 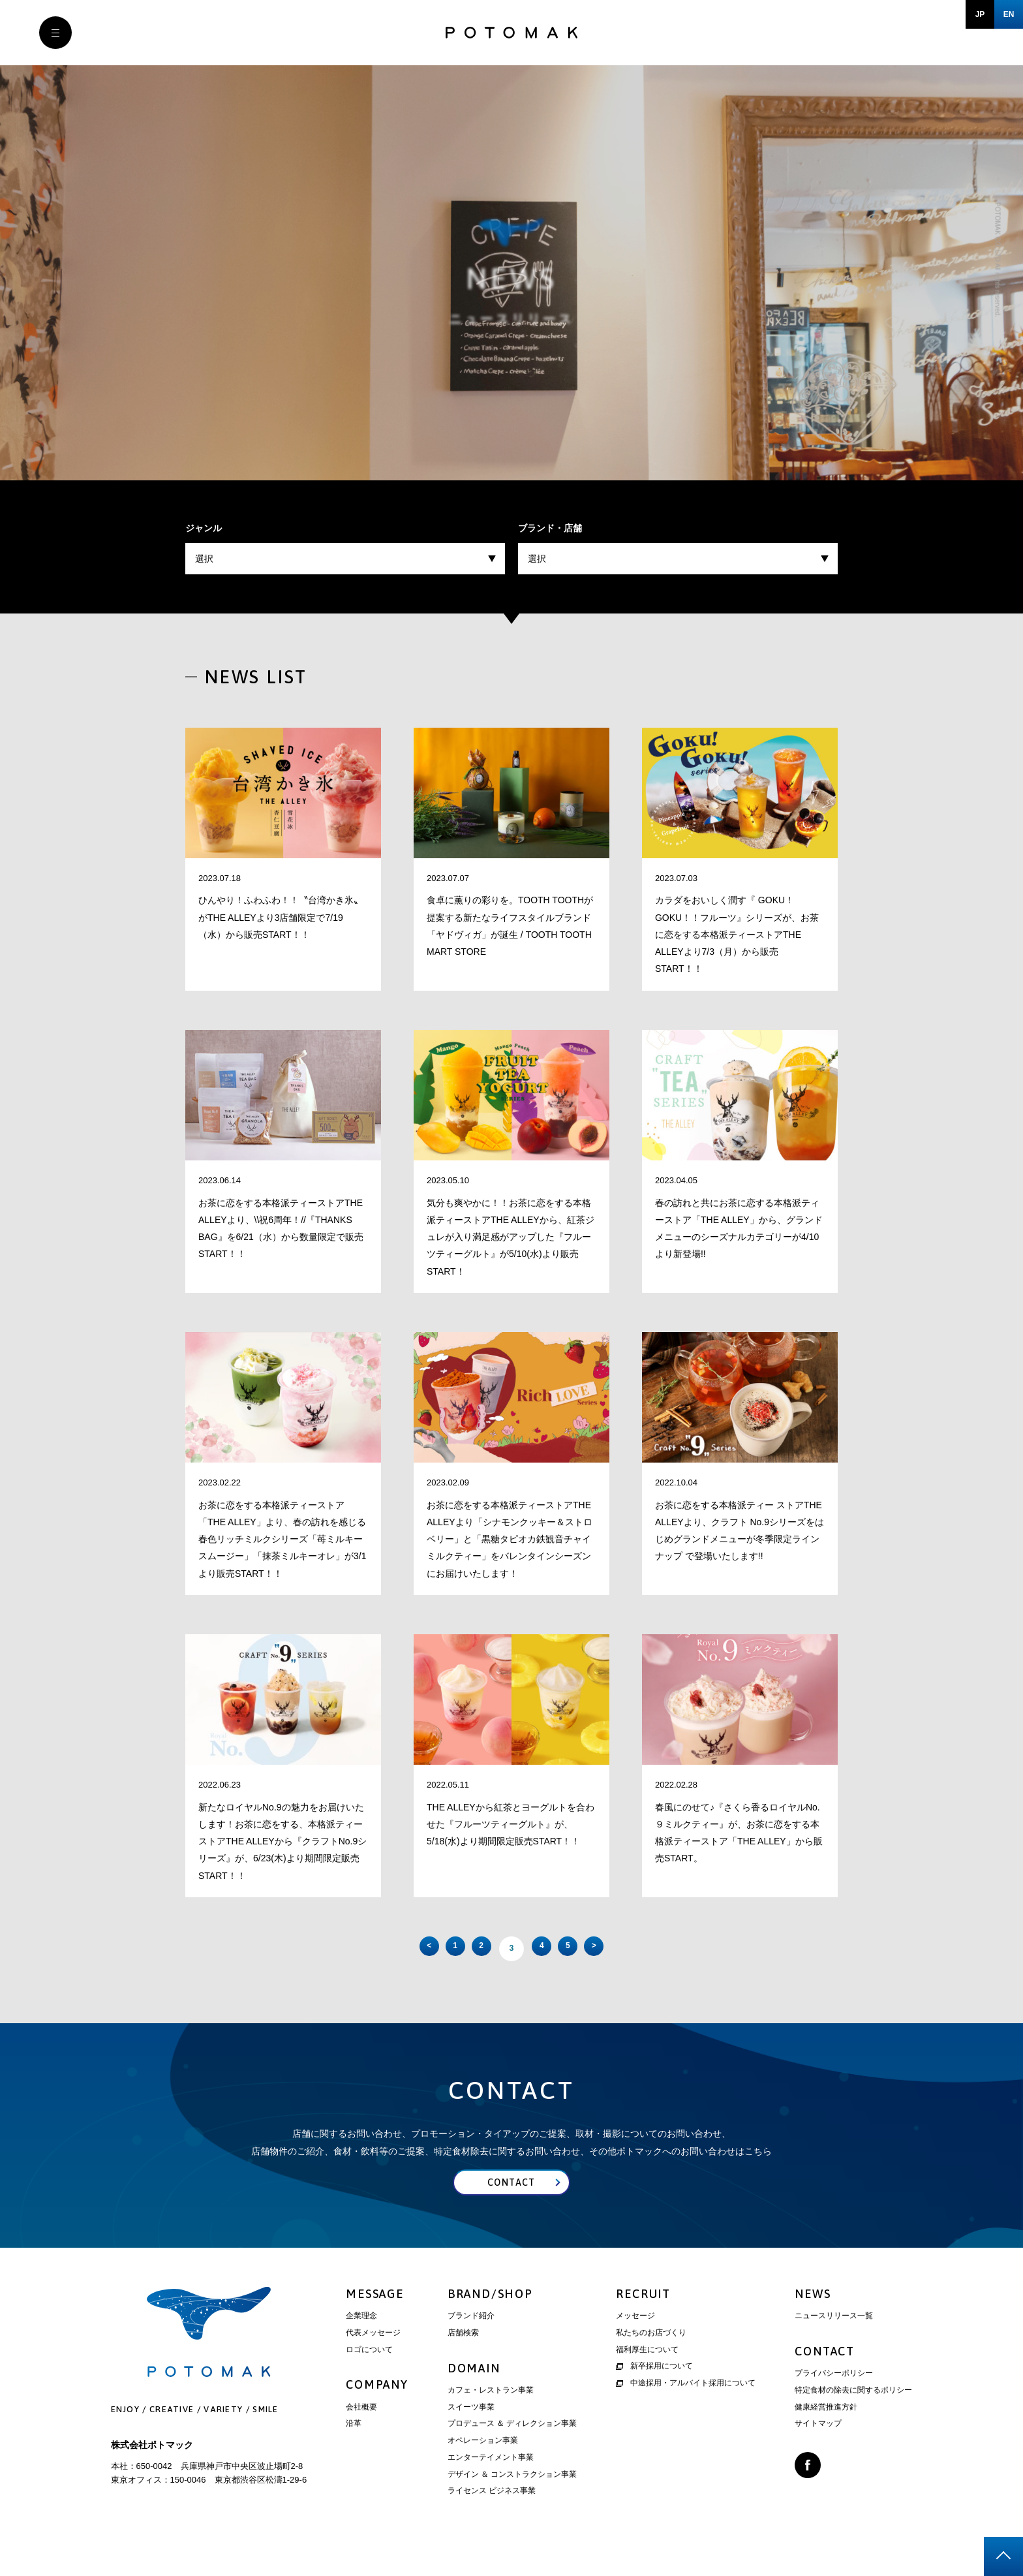 What do you see at coordinates (474, 2391) in the screenshot?
I see `DOMAIN` at bounding box center [474, 2391].